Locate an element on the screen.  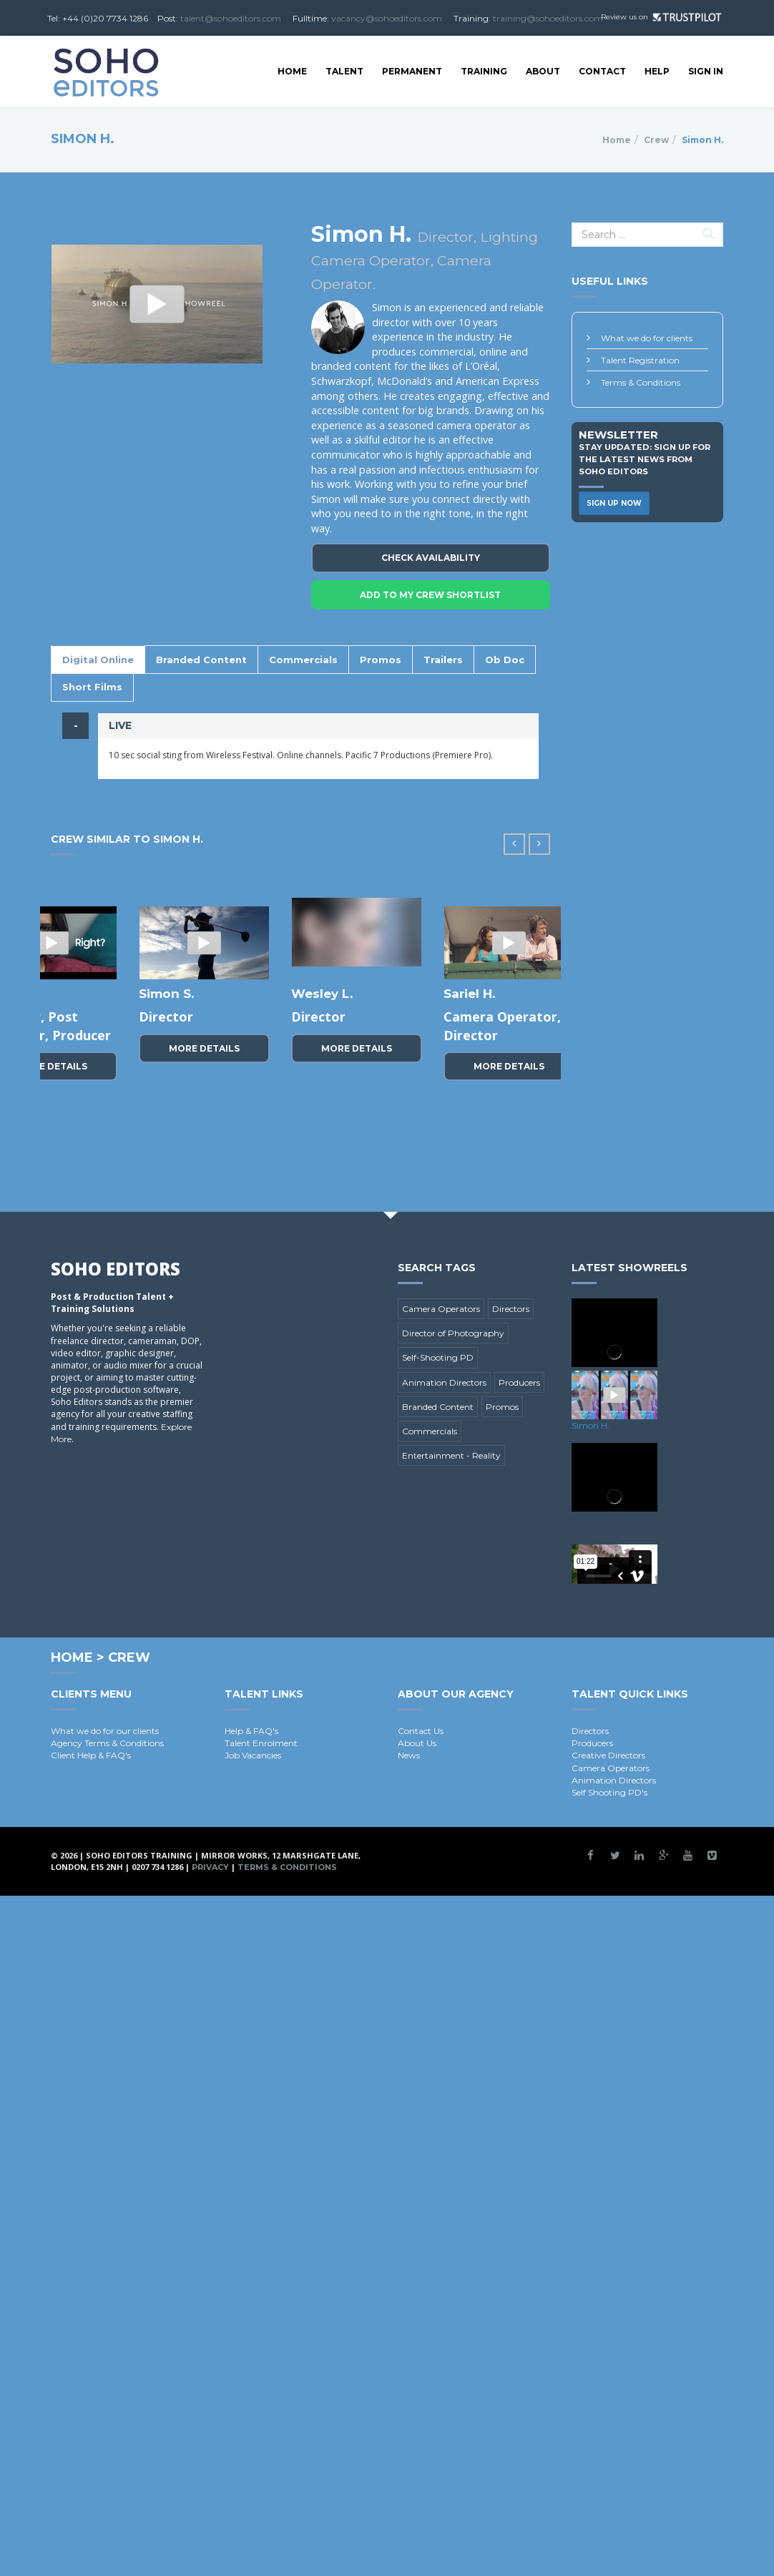
Sign Up Now is located at coordinates (614, 503).